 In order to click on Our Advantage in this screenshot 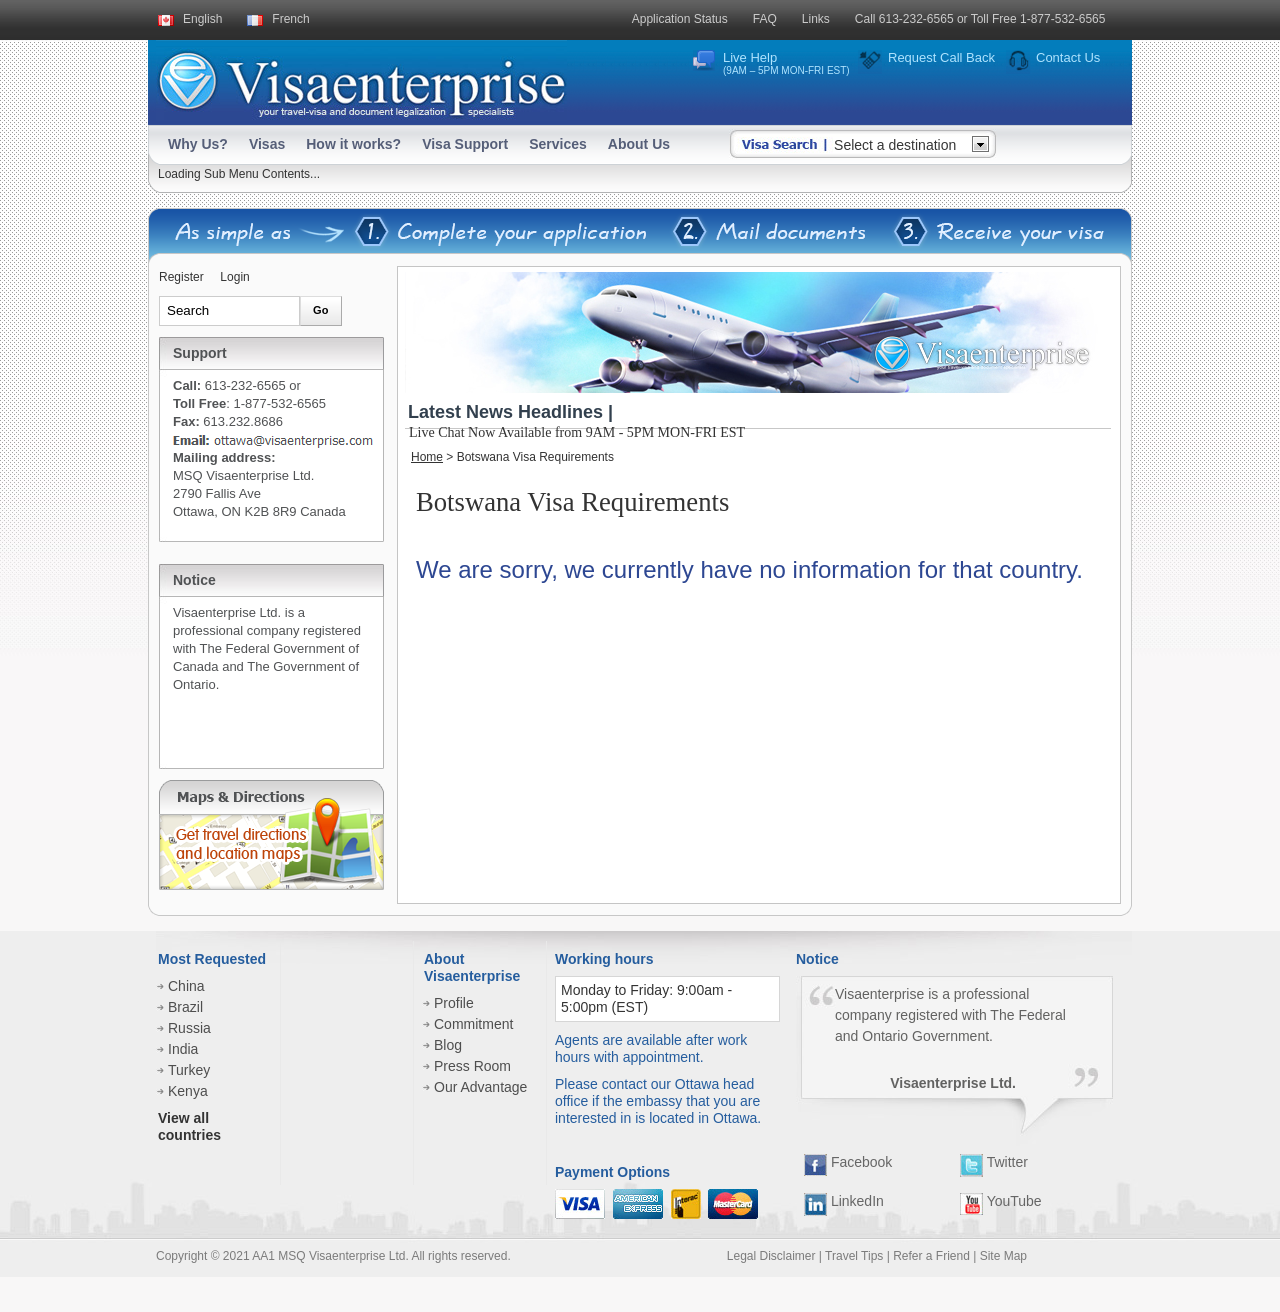, I will do `click(480, 1087)`.